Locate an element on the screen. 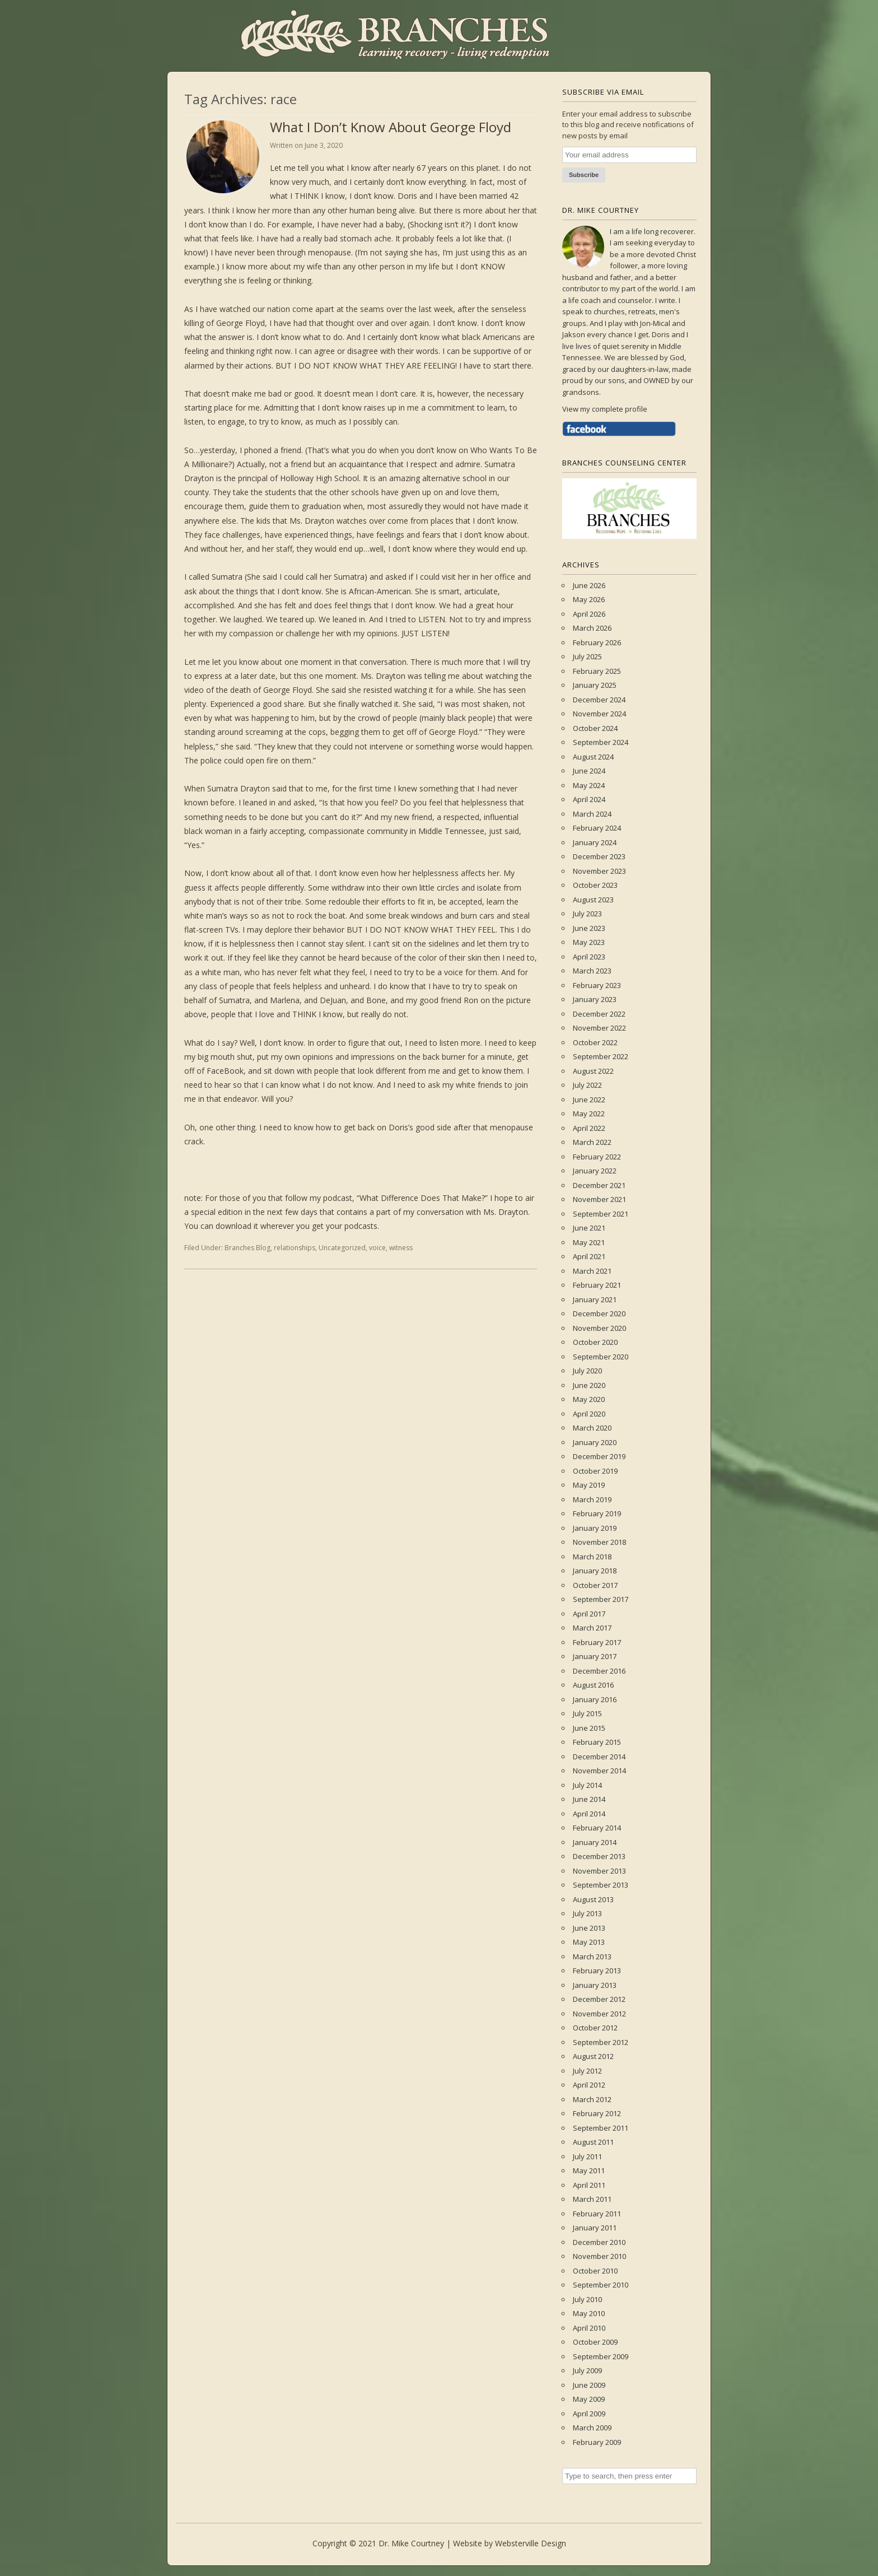  October 2017 is located at coordinates (595, 1585).